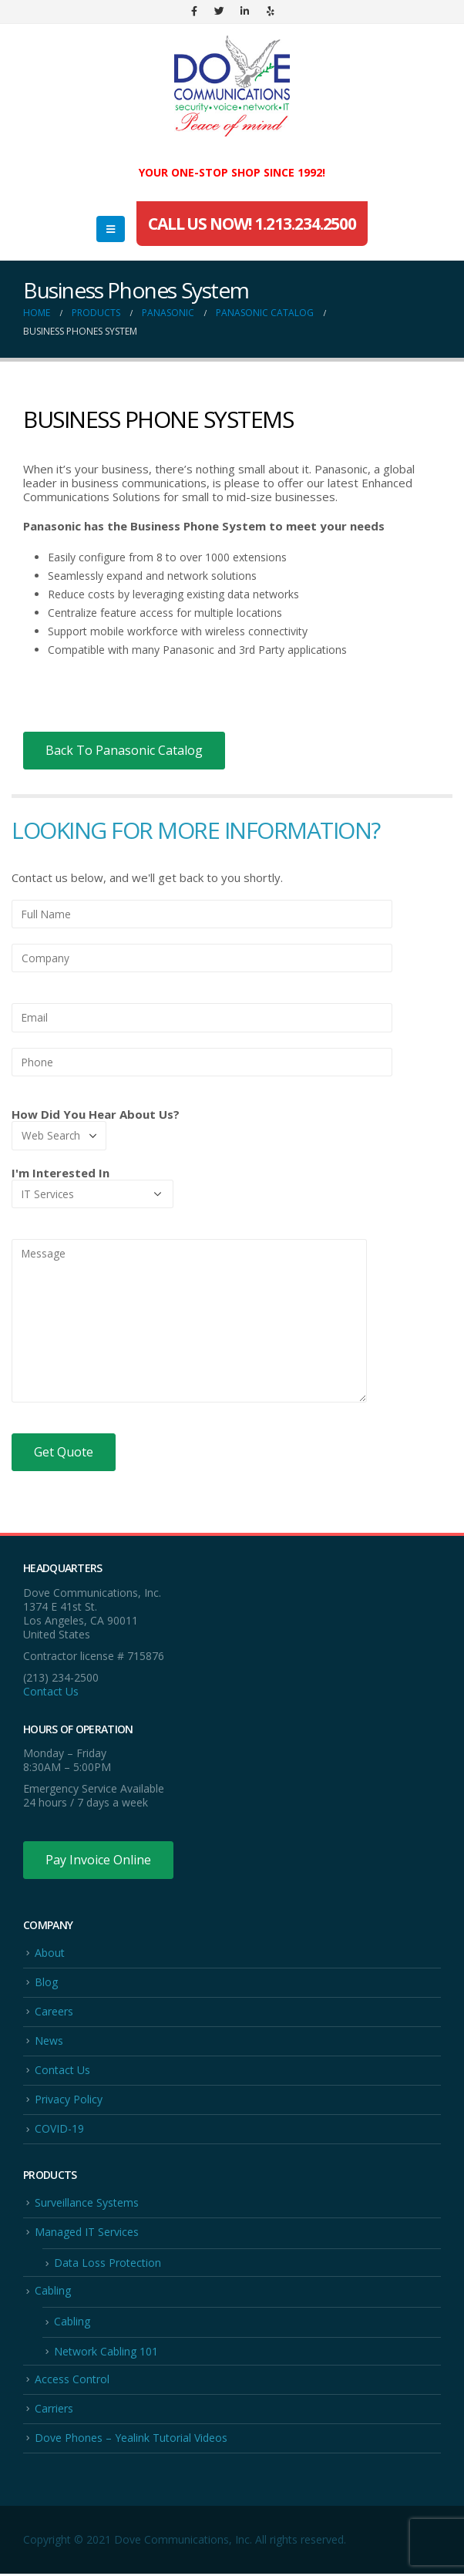 Image resolution: width=464 pixels, height=2576 pixels. I want to click on Data Loss Protection, so click(107, 2263).